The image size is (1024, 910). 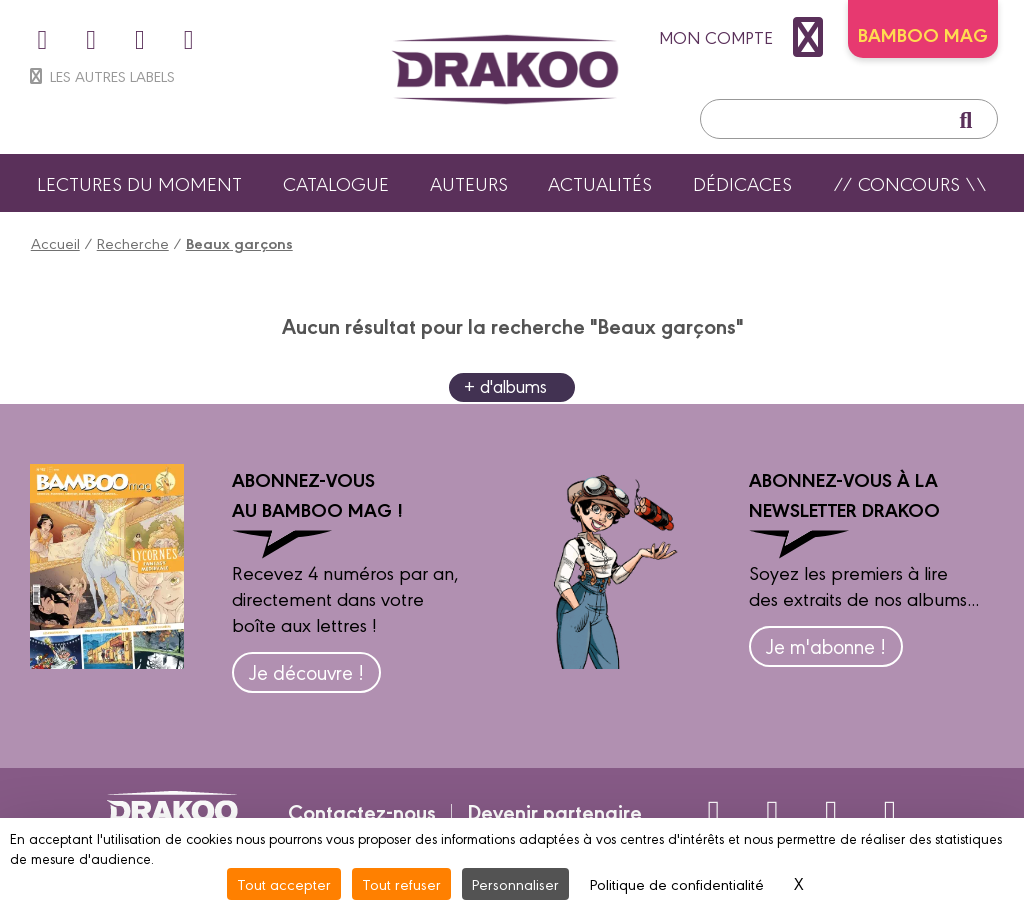 What do you see at coordinates (55, 242) in the screenshot?
I see `Accueil` at bounding box center [55, 242].